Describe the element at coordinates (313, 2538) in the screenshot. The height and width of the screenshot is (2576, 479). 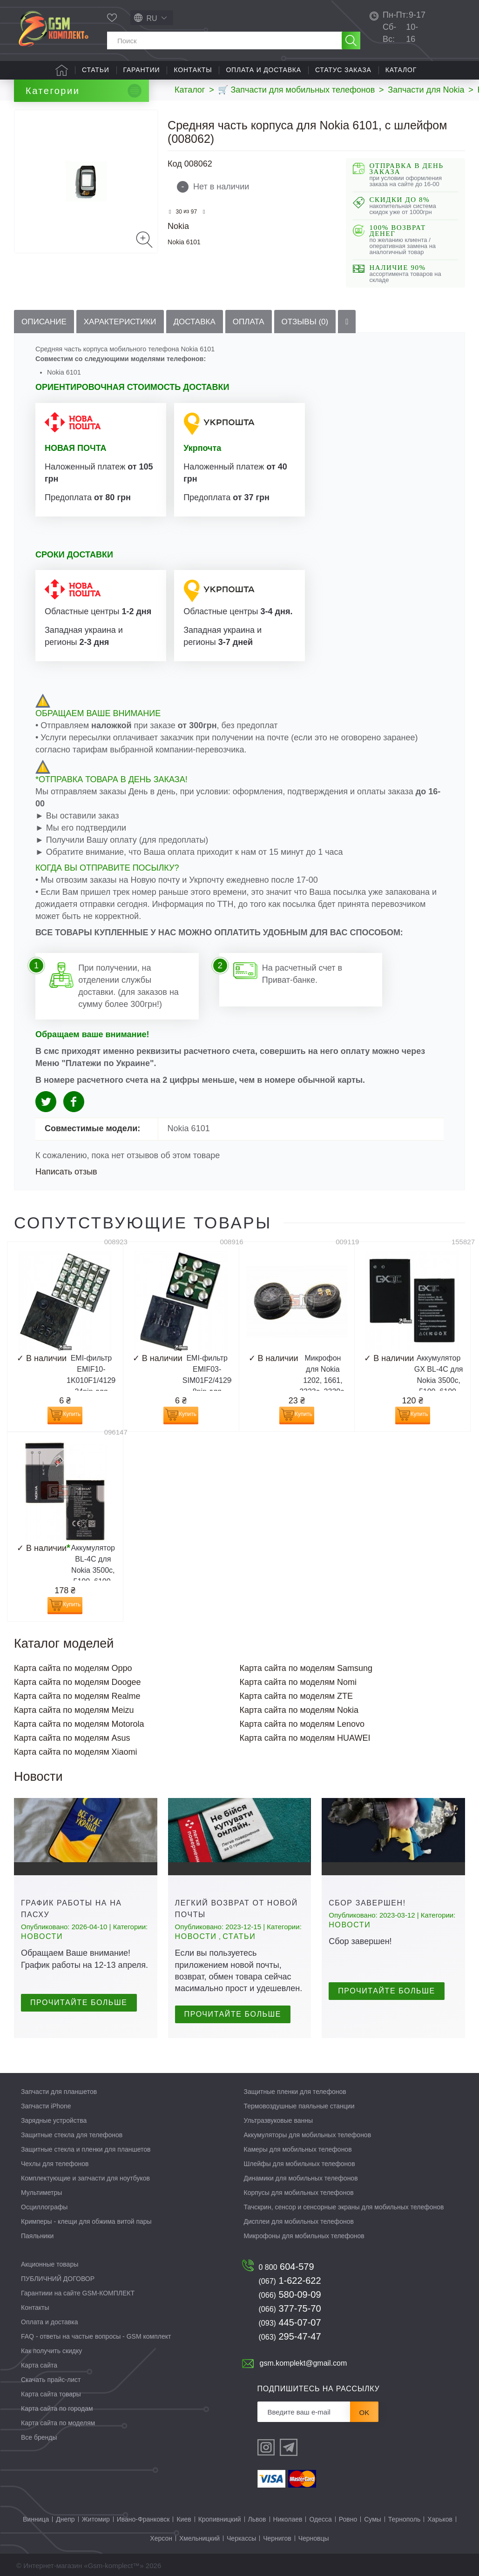
I see `Черновцы` at that location.